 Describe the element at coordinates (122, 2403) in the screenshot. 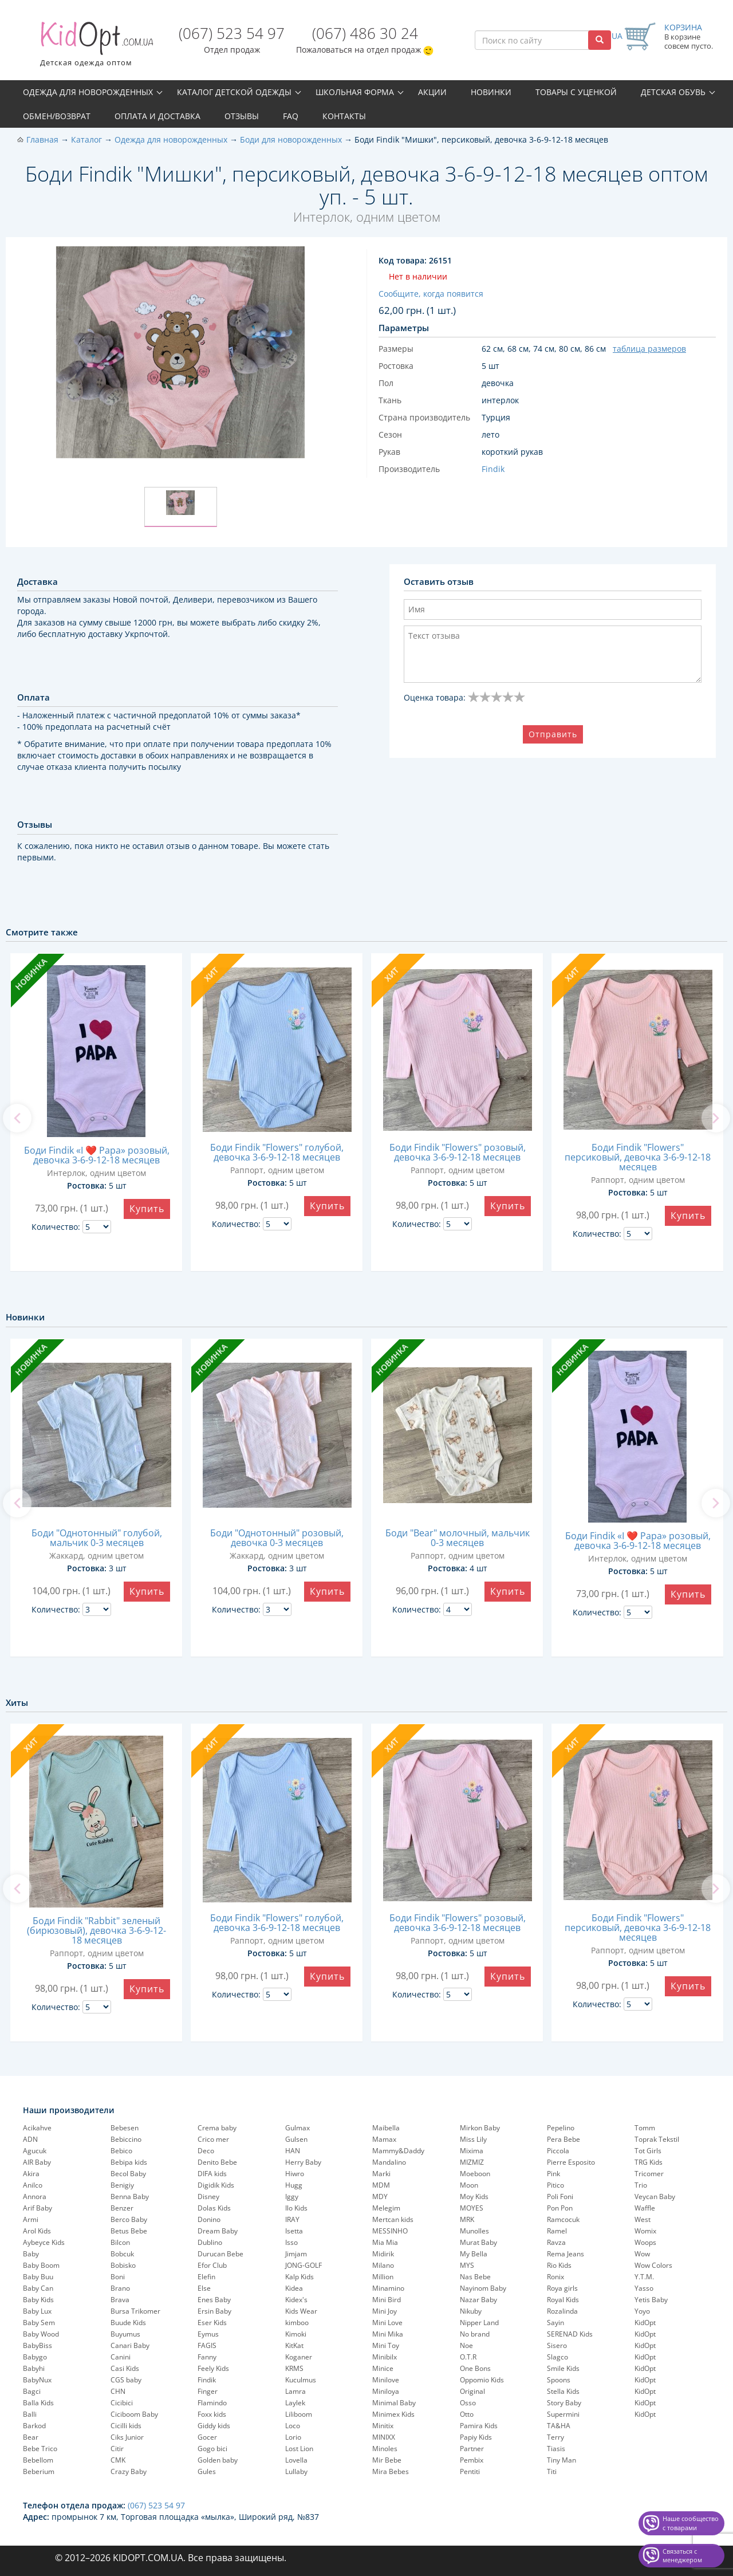

I see `Cicibici` at that location.